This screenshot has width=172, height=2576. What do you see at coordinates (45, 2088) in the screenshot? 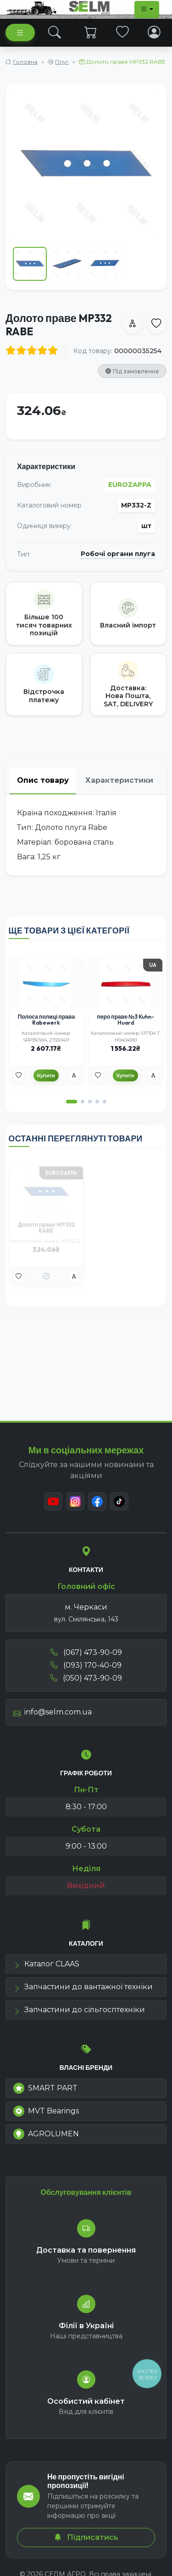
I see `SMART PART` at bounding box center [45, 2088].